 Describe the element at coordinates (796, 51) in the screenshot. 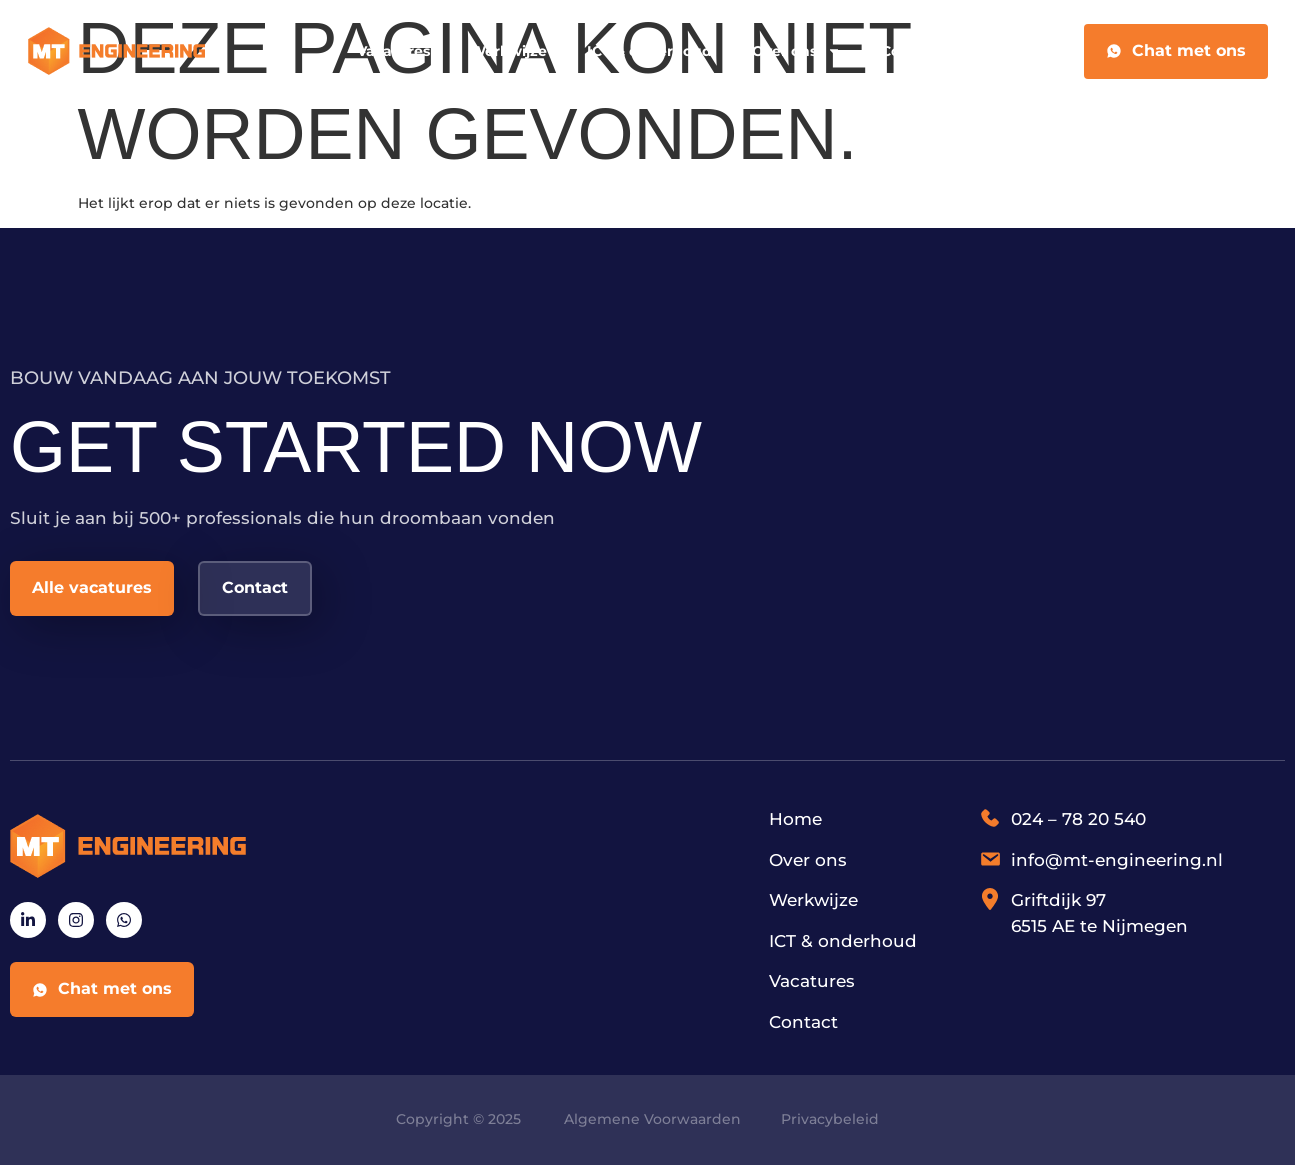

I see `Over ons` at that location.